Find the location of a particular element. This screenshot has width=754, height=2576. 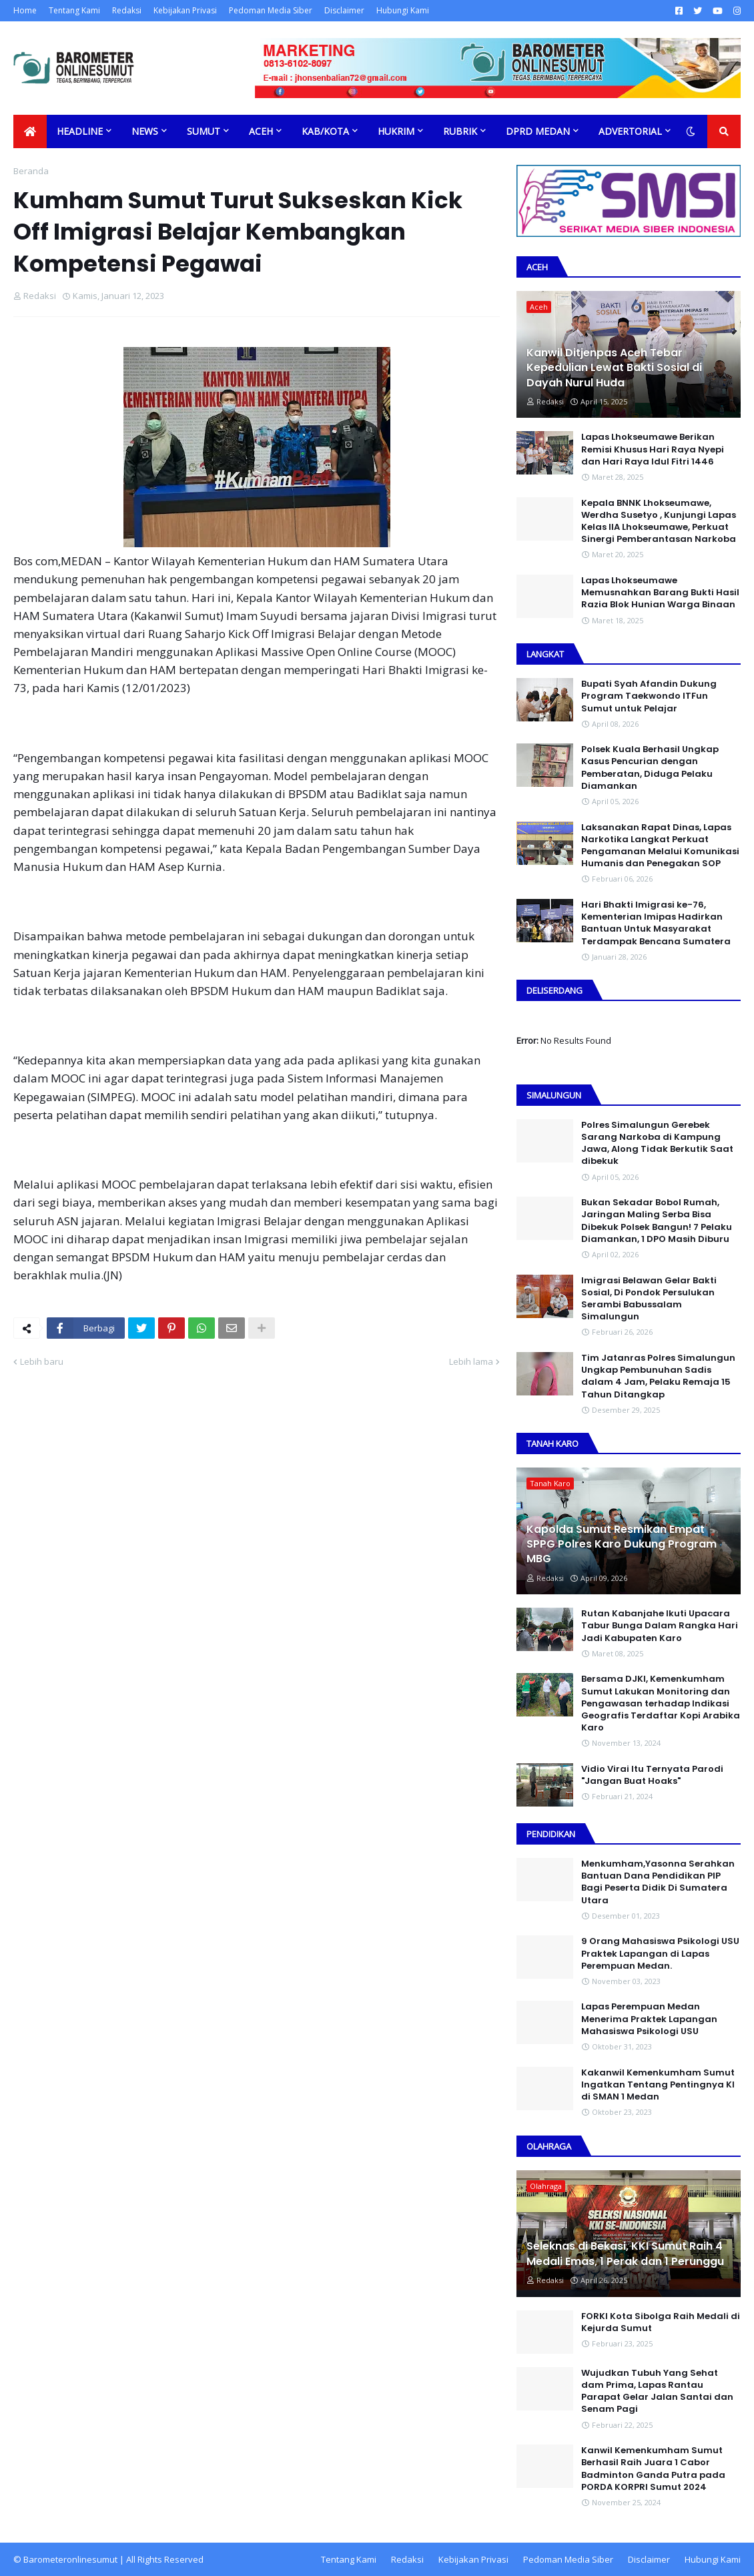

9 Orang Mahasiswa Psikologi USU Praktek Lapangan di Lapas Perempuan Medan. is located at coordinates (660, 1953).